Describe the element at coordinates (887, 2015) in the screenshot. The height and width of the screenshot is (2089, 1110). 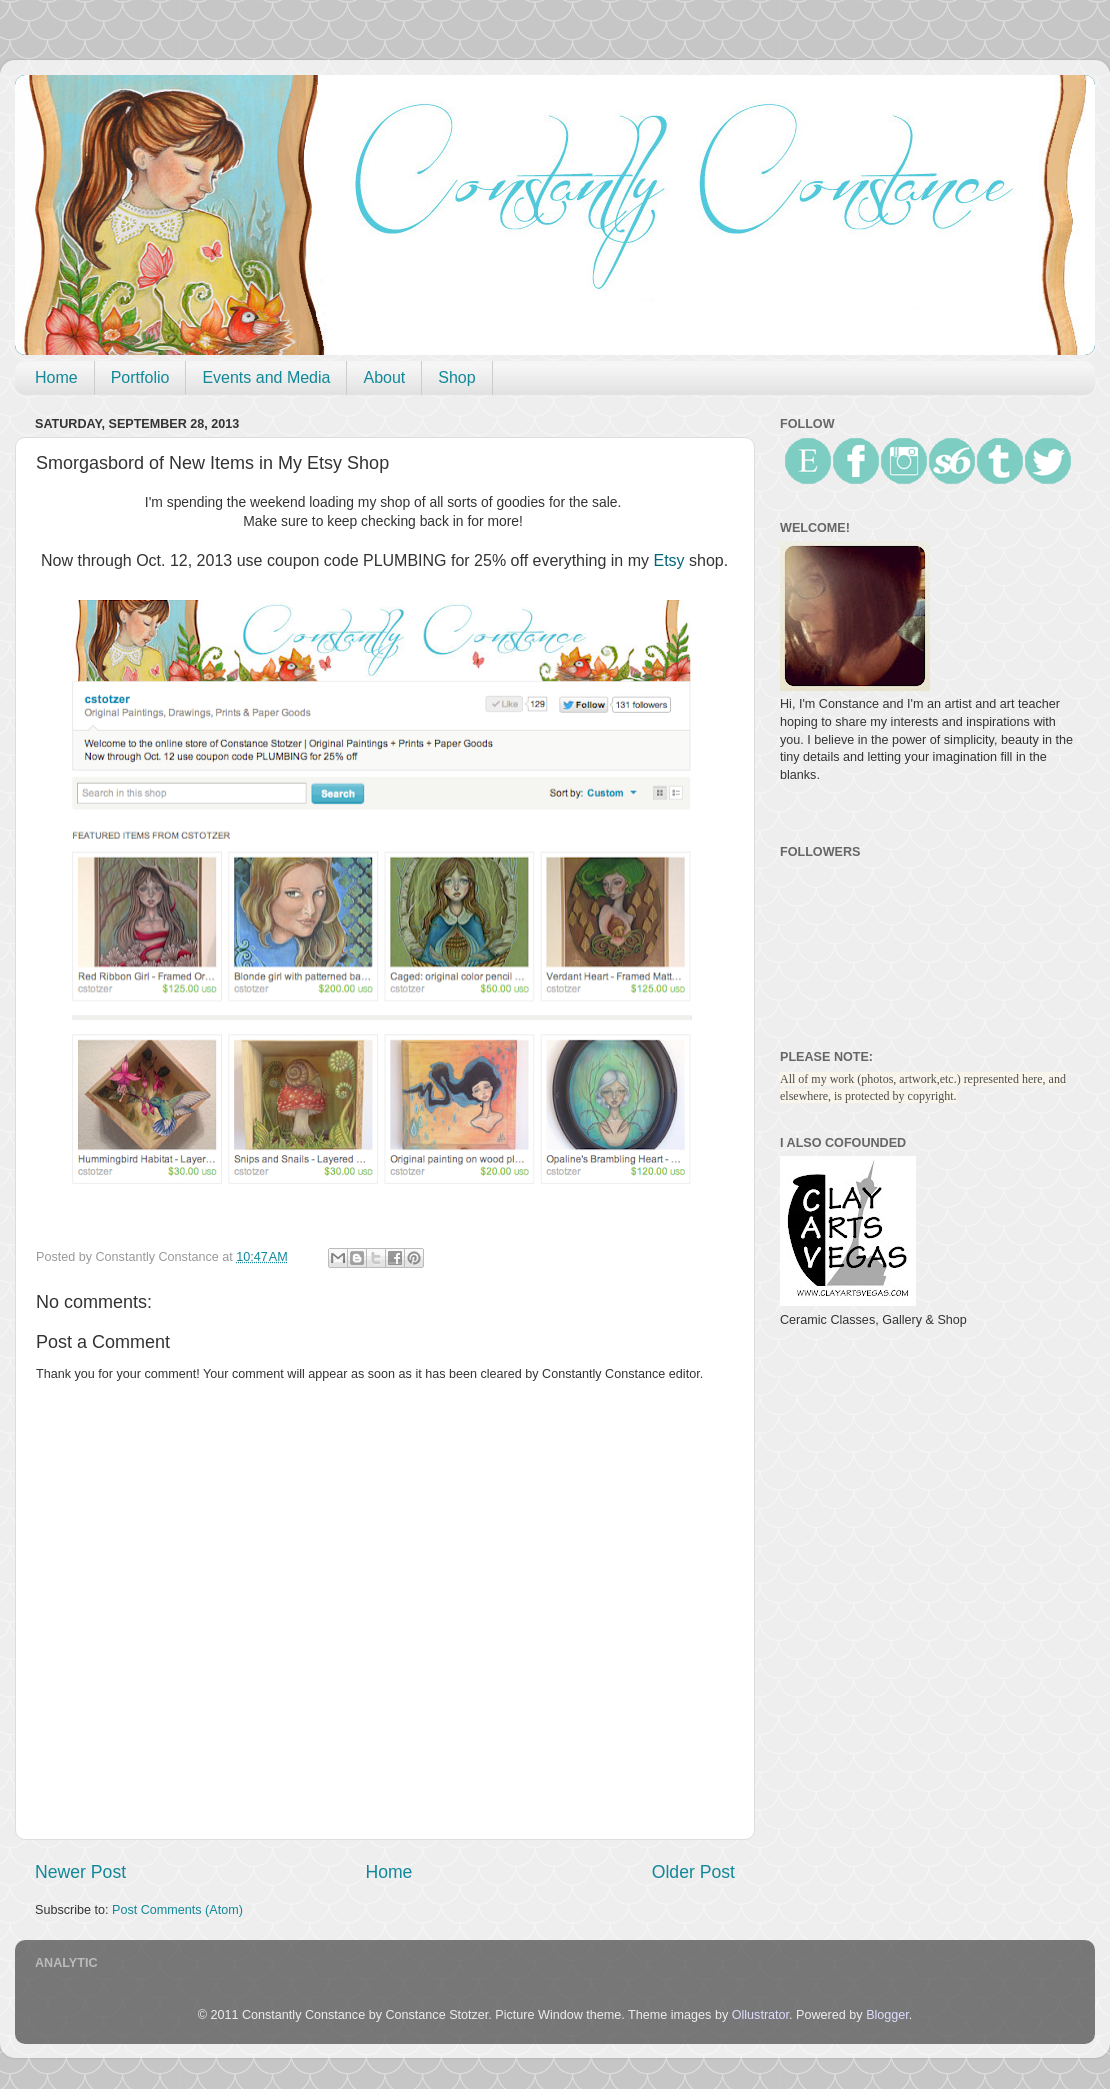
I see `Blogger` at that location.